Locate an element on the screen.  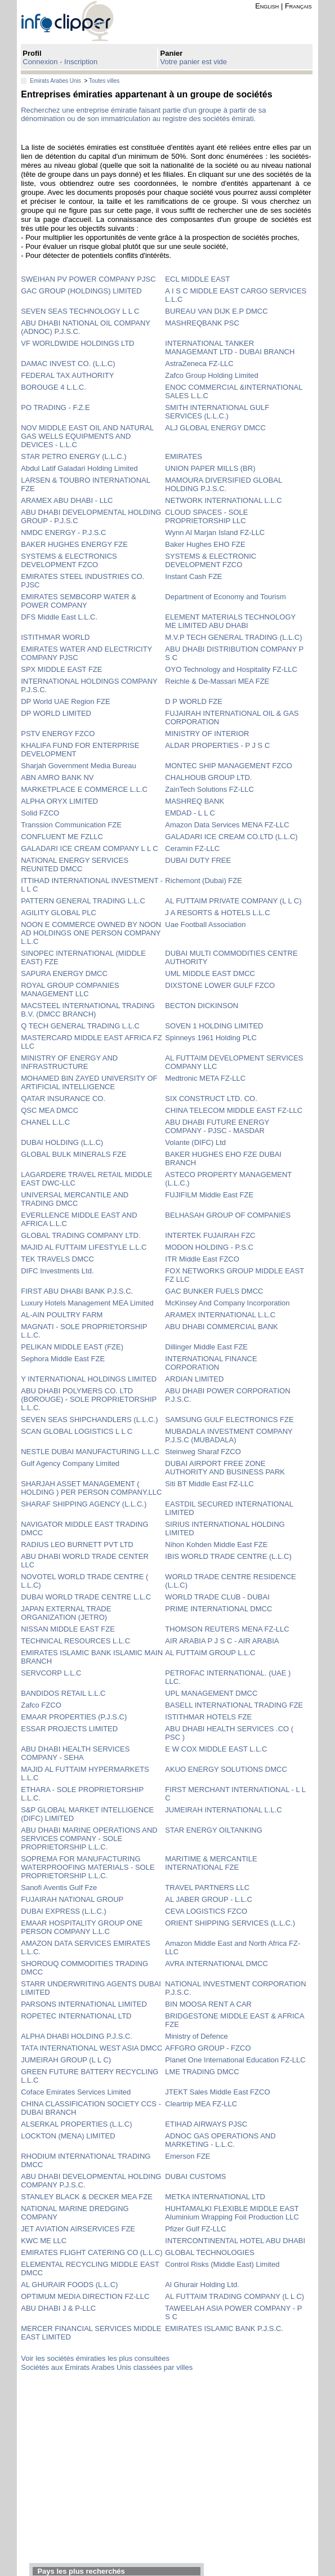
IBIS WORLD TRADE CENTRE (L.L.C) is located at coordinates (228, 1556).